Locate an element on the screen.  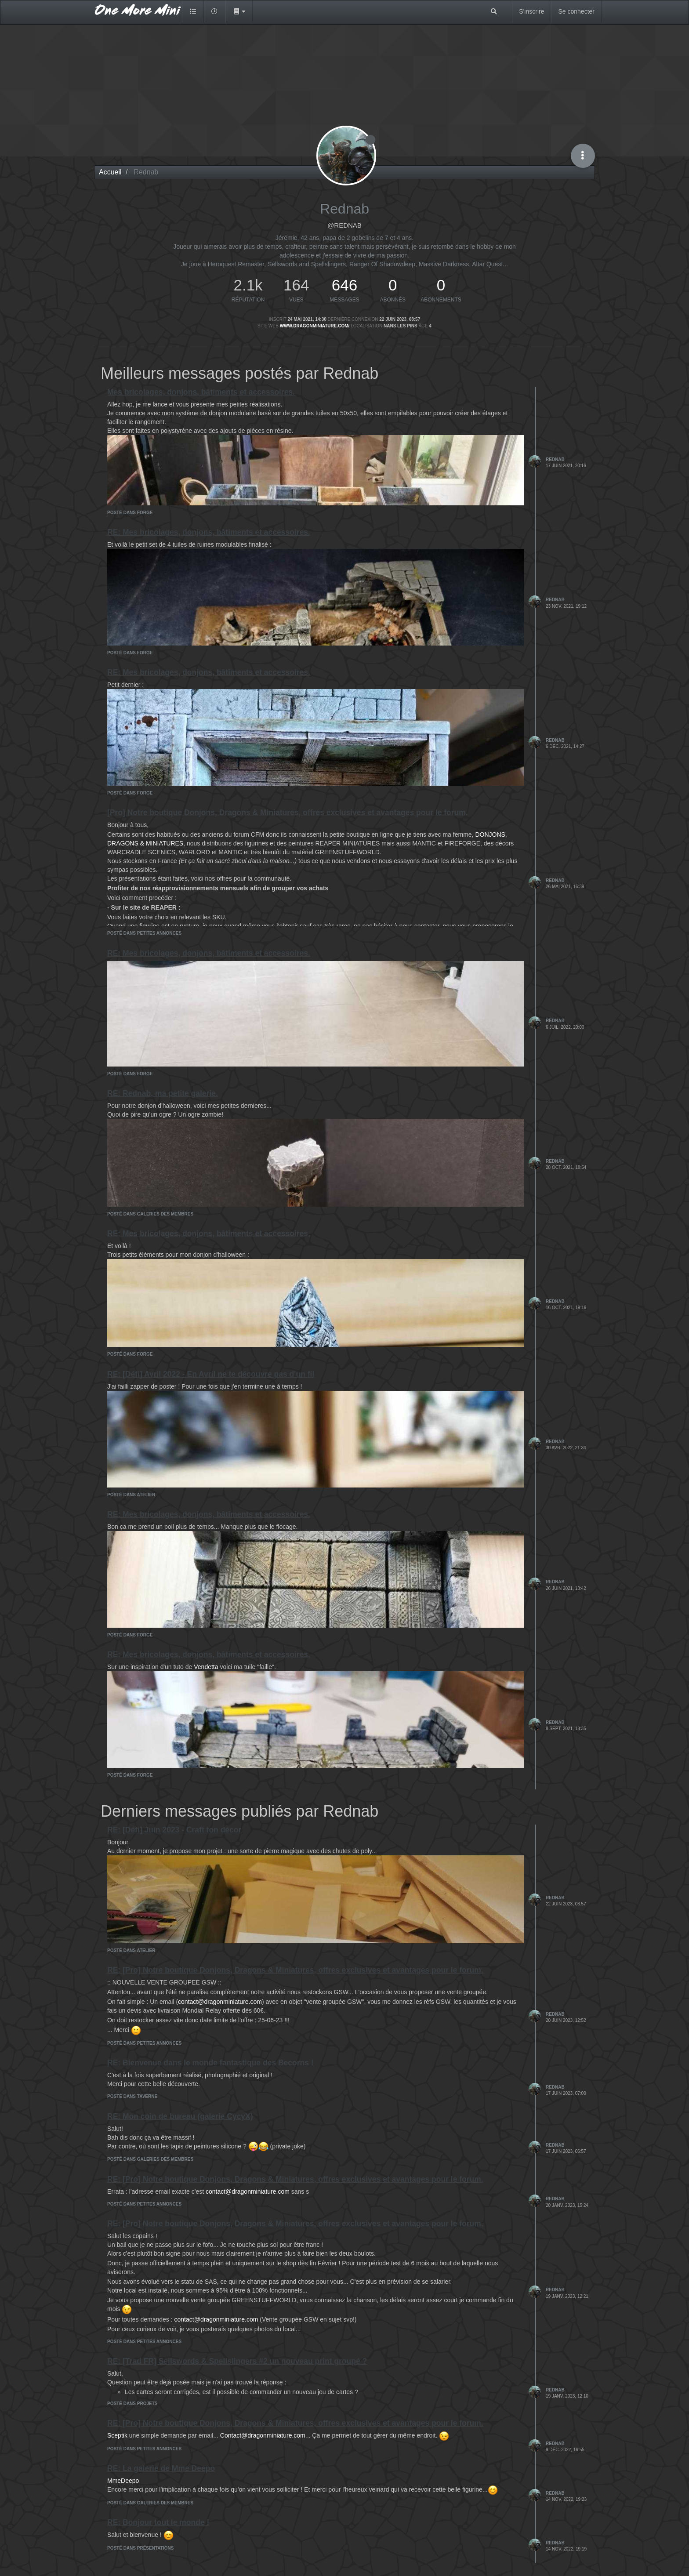
posté dans Projets is located at coordinates (132, 2403).